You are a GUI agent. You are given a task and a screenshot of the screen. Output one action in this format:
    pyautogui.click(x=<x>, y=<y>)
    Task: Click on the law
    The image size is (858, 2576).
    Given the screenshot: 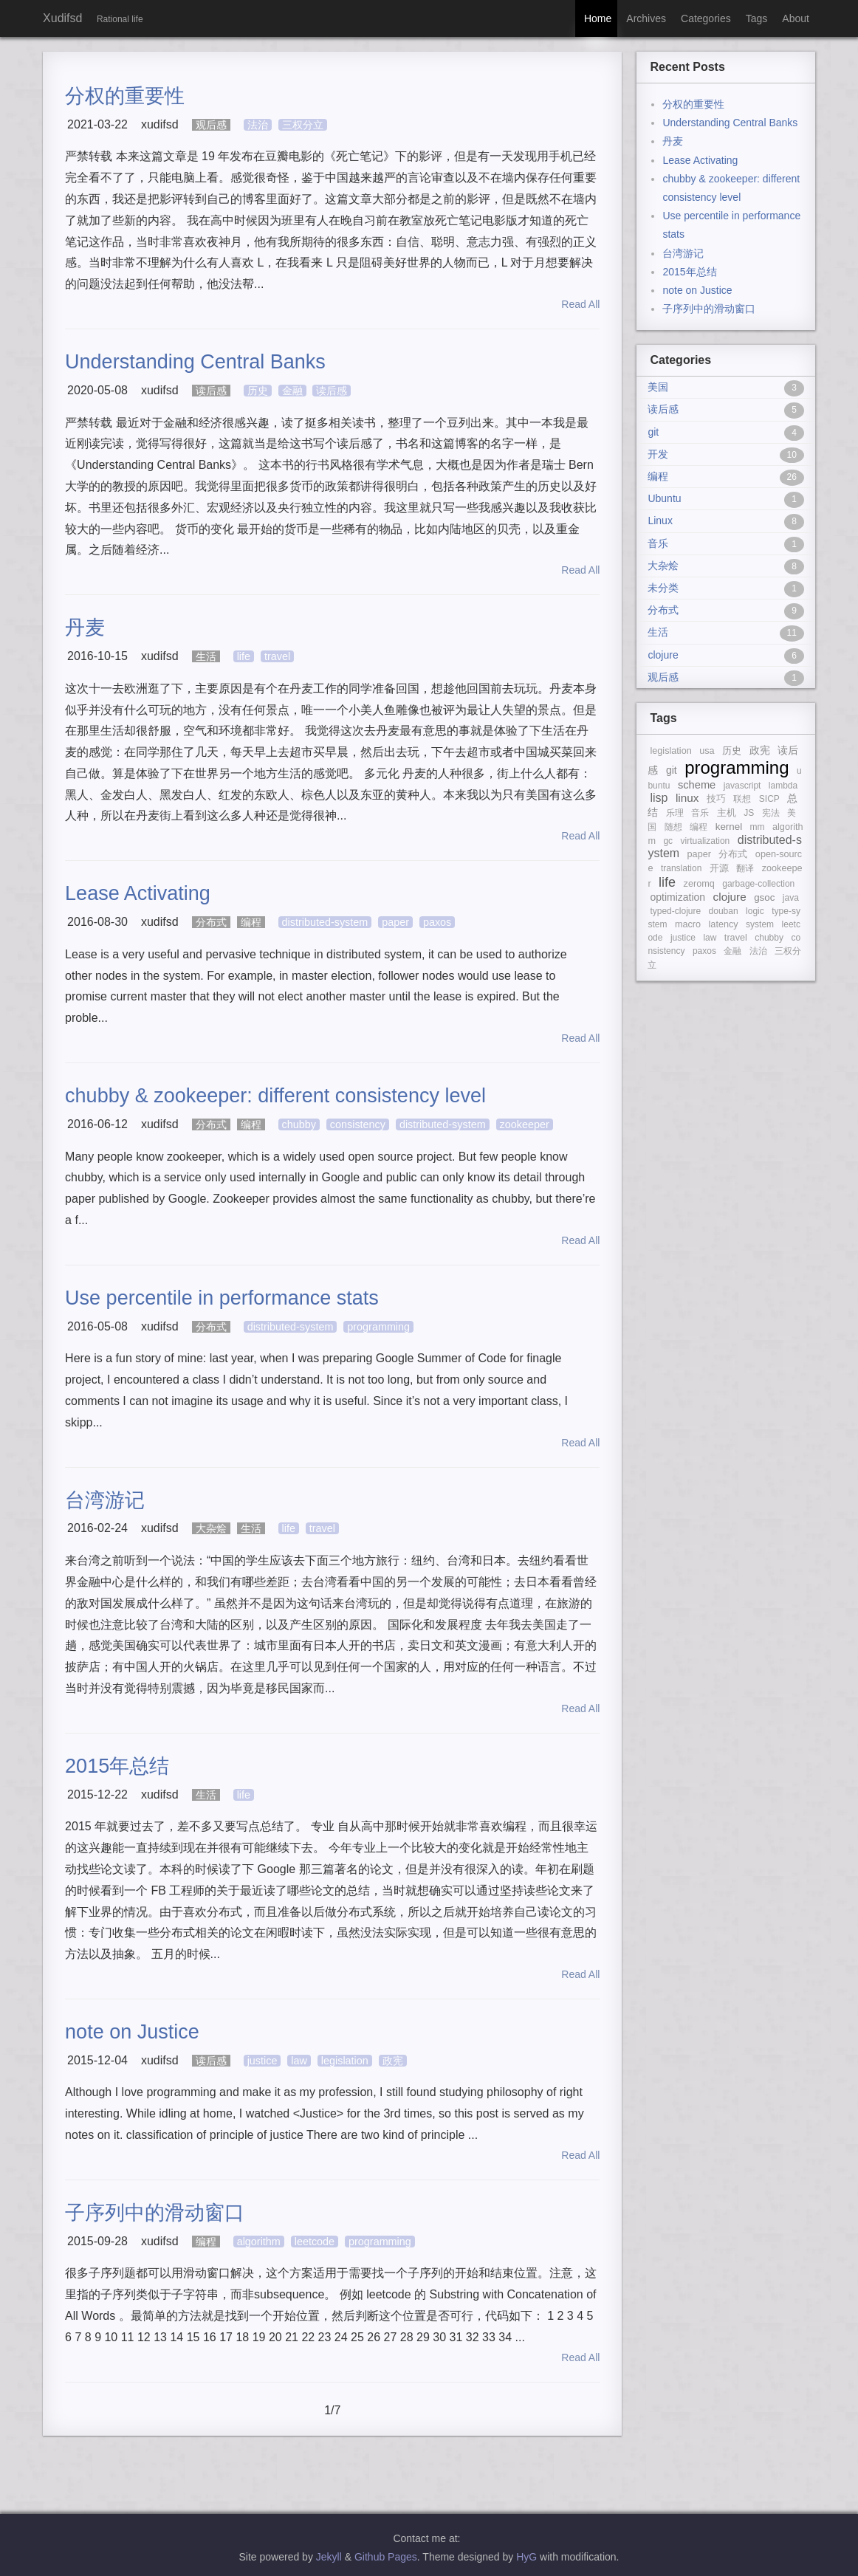 What is the action you would take?
    pyautogui.click(x=299, y=2061)
    